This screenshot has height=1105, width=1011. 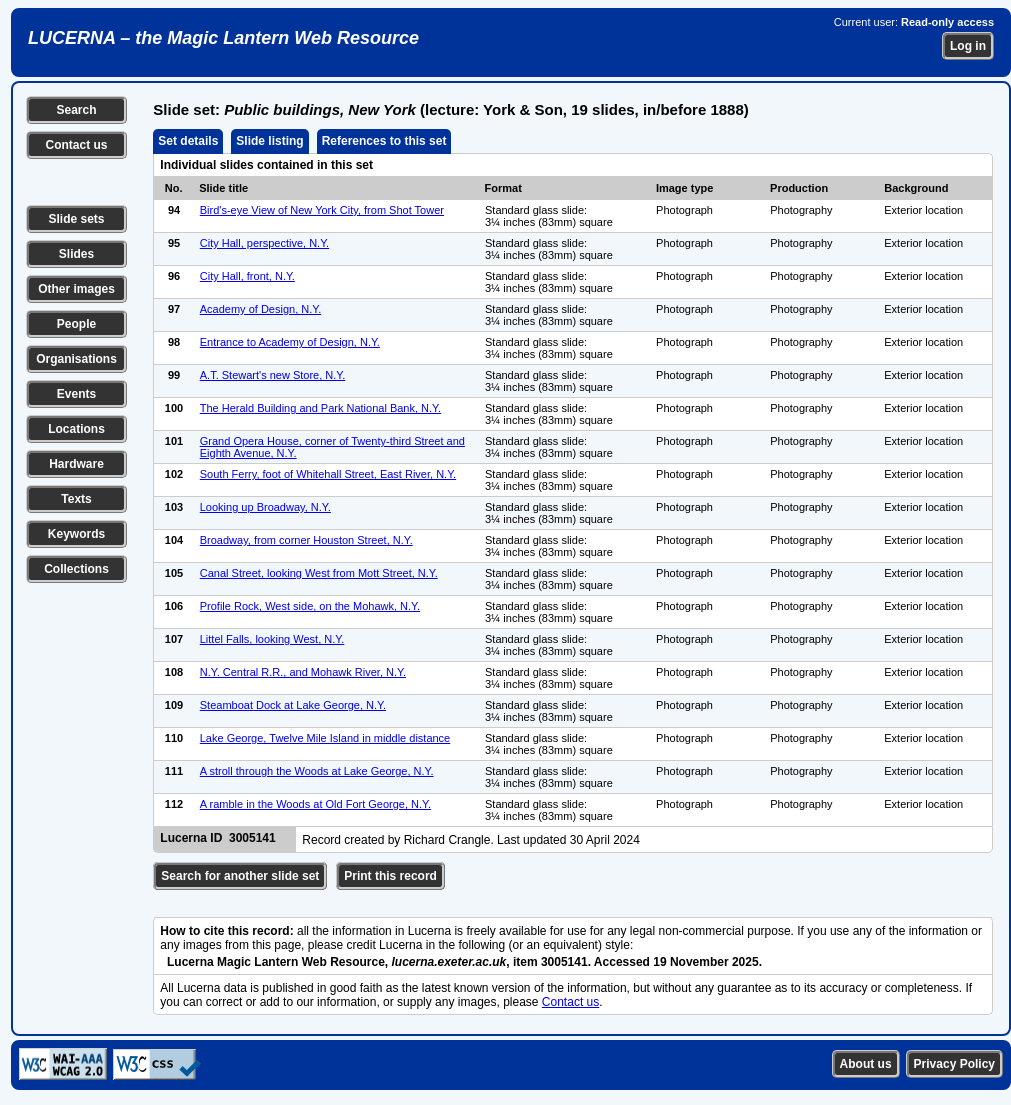 What do you see at coordinates (290, 342) in the screenshot?
I see `Entrance to Academy of Design, N.Y.` at bounding box center [290, 342].